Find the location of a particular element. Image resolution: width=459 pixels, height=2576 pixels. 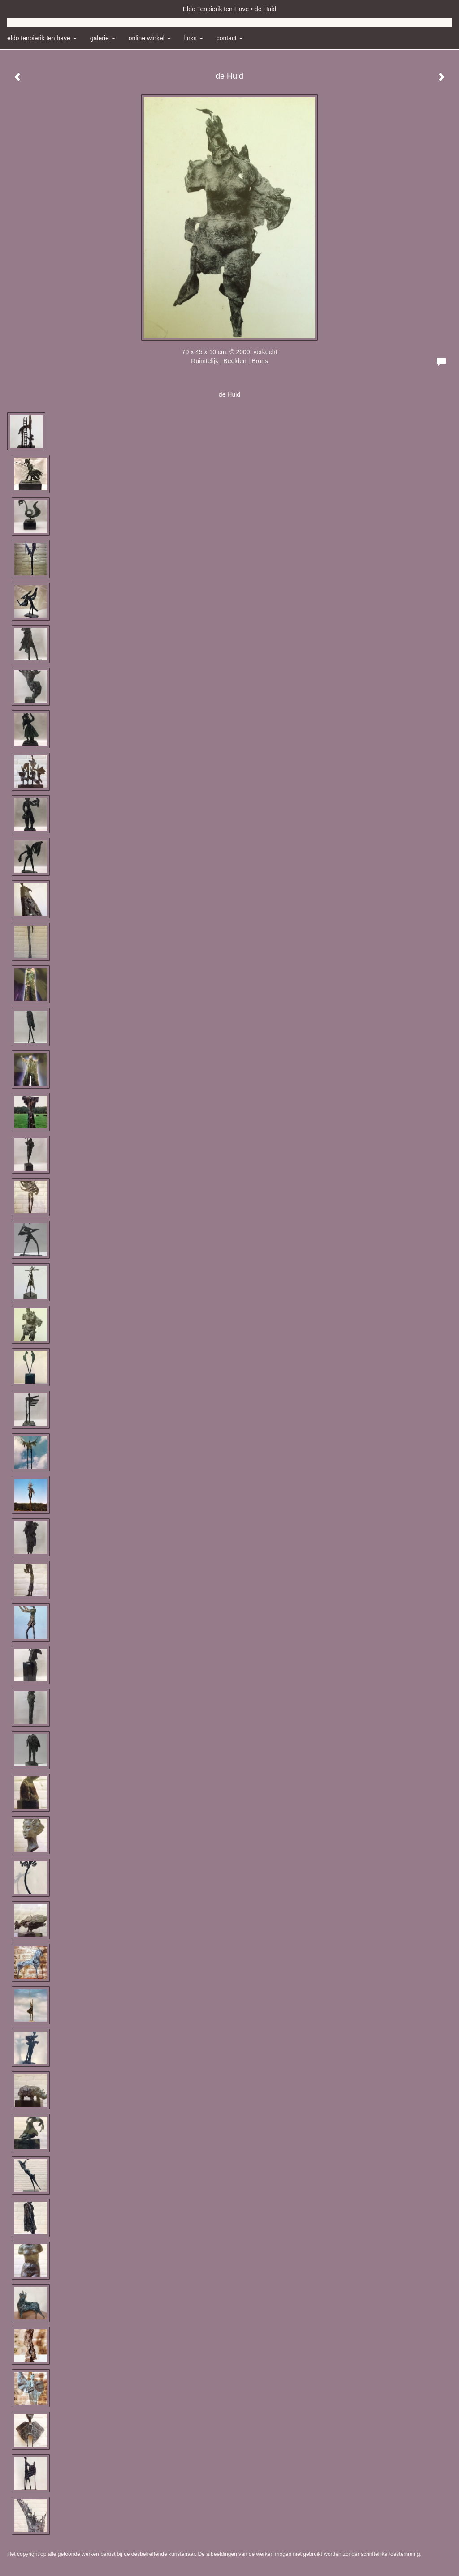

Links [button] is located at coordinates (193, 38).